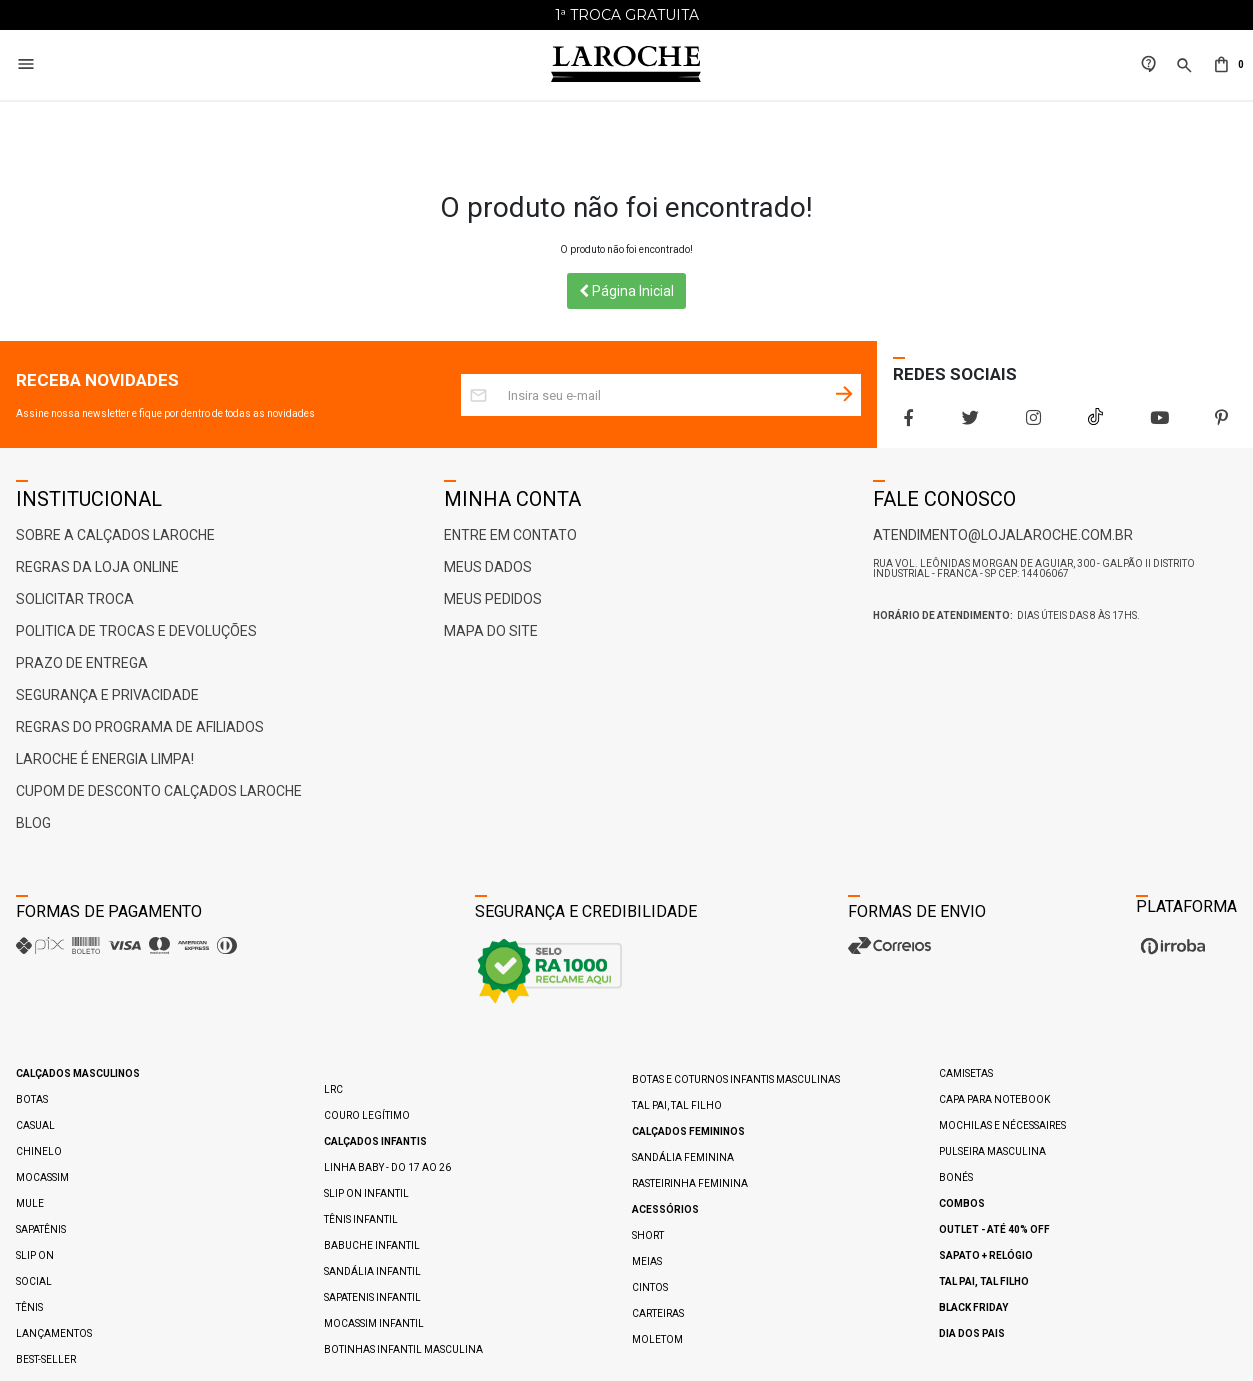 Image resolution: width=1253 pixels, height=1381 pixels. I want to click on Mapa do Site, so click(491, 631).